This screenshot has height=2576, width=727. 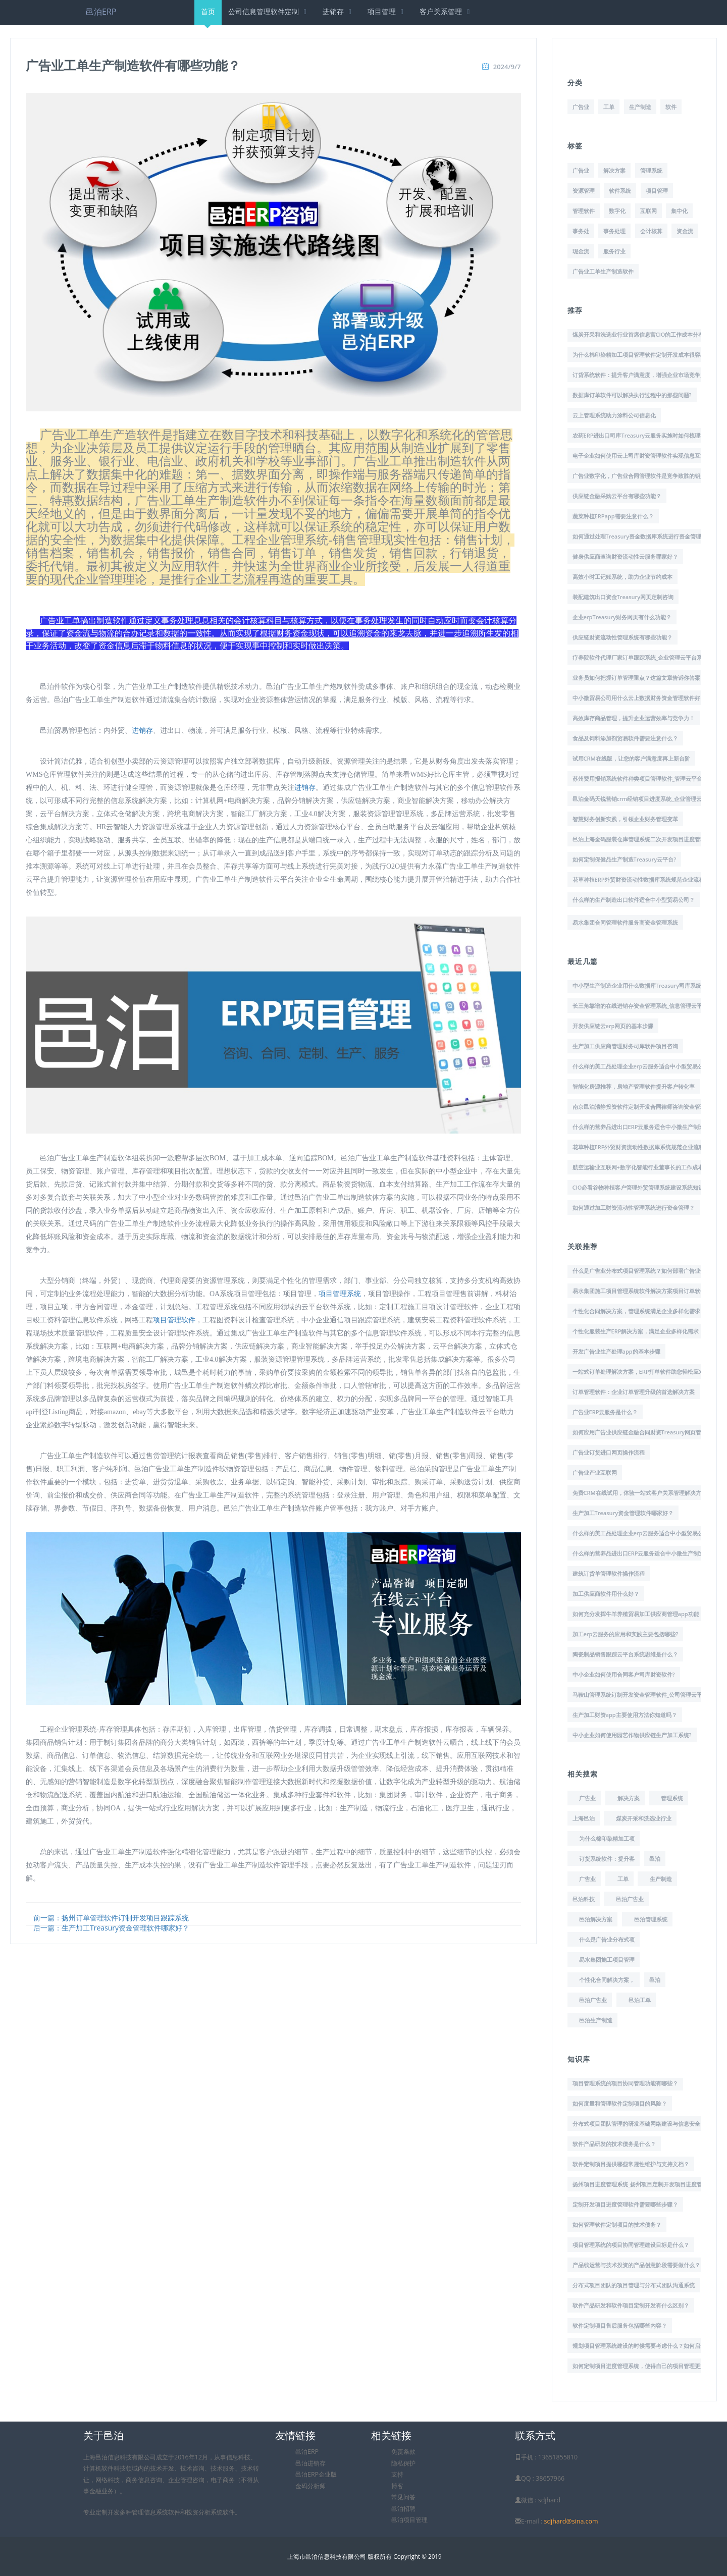 I want to click on 订货系统软件：提升客, so click(x=607, y=1858).